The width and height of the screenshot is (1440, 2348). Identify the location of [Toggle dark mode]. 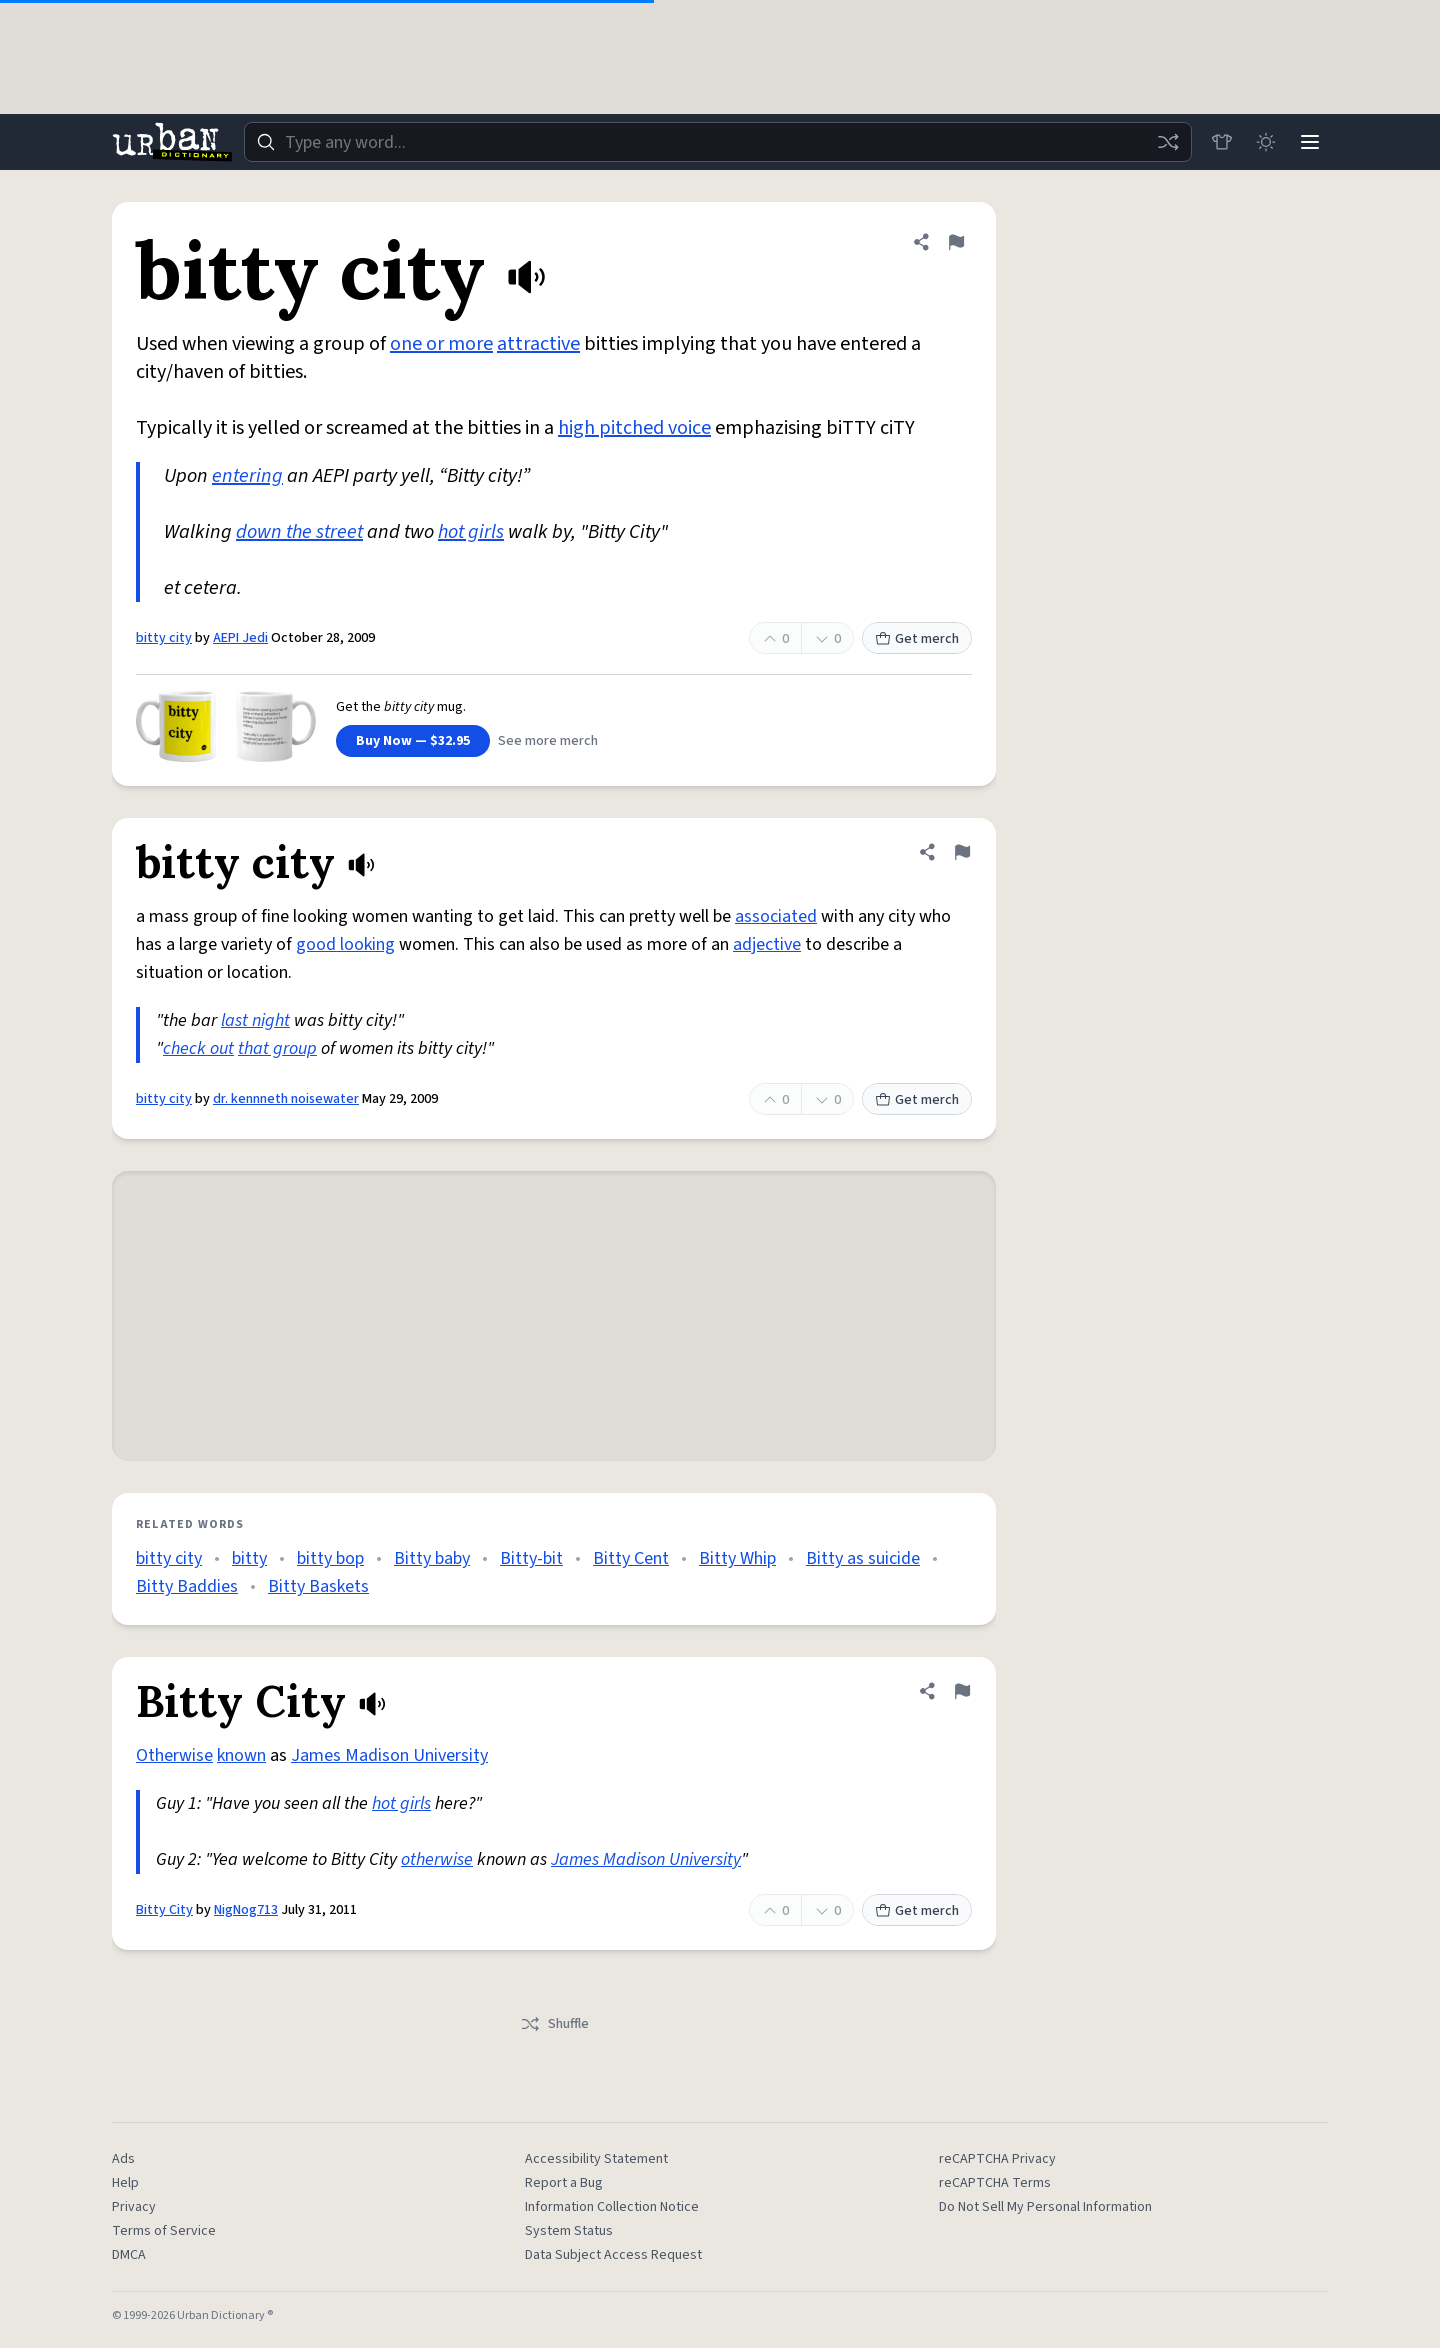
(1266, 142).